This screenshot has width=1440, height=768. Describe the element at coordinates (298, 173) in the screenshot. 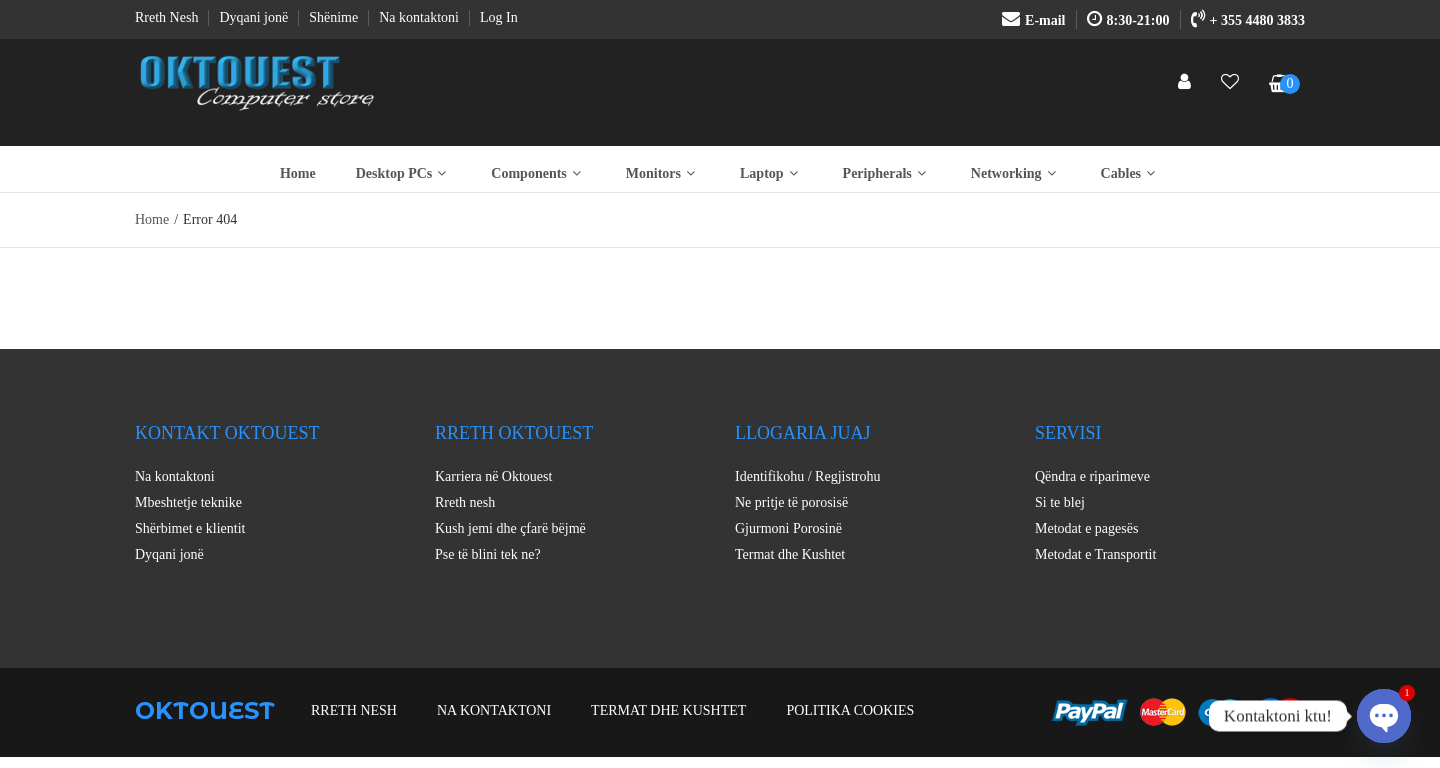

I see `Home` at that location.